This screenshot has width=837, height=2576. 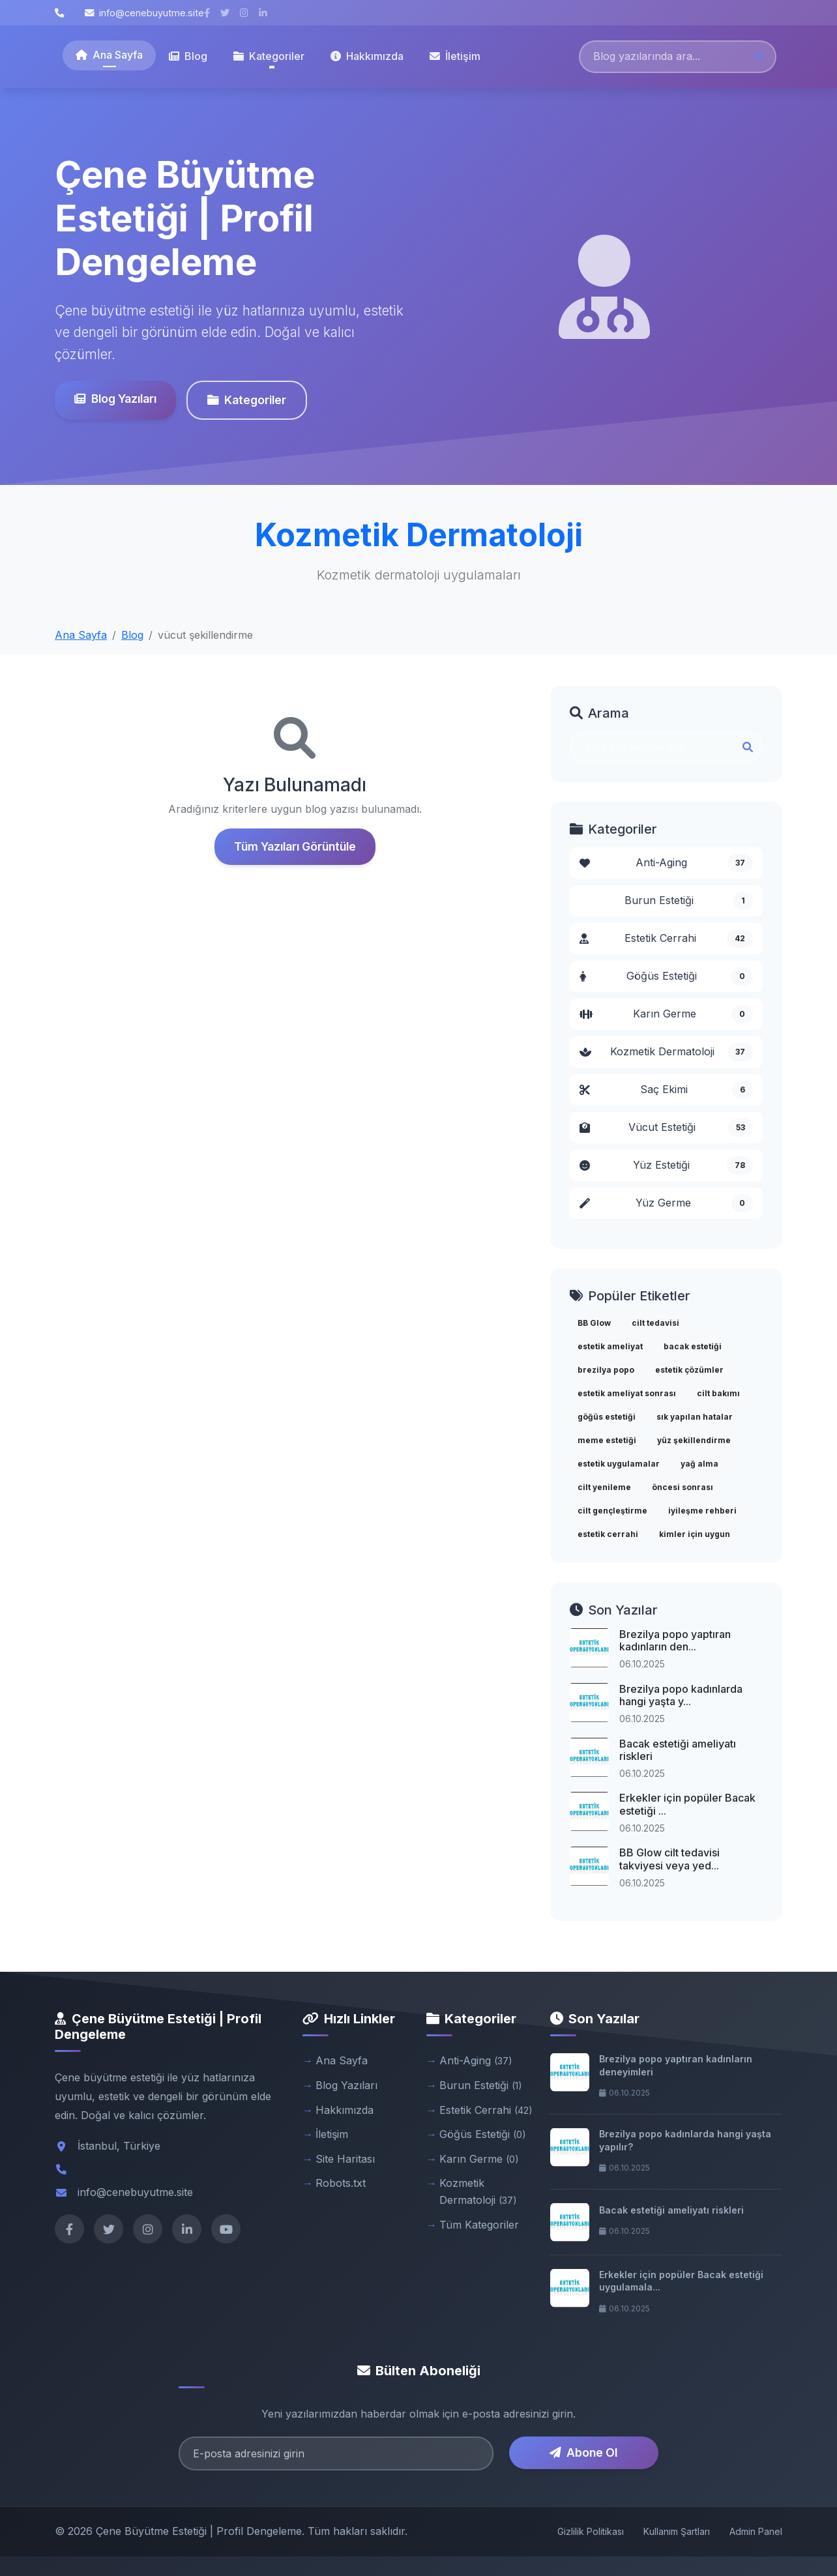 I want to click on Brezilya popo yaptıran kadınların den..., so click(x=675, y=1640).